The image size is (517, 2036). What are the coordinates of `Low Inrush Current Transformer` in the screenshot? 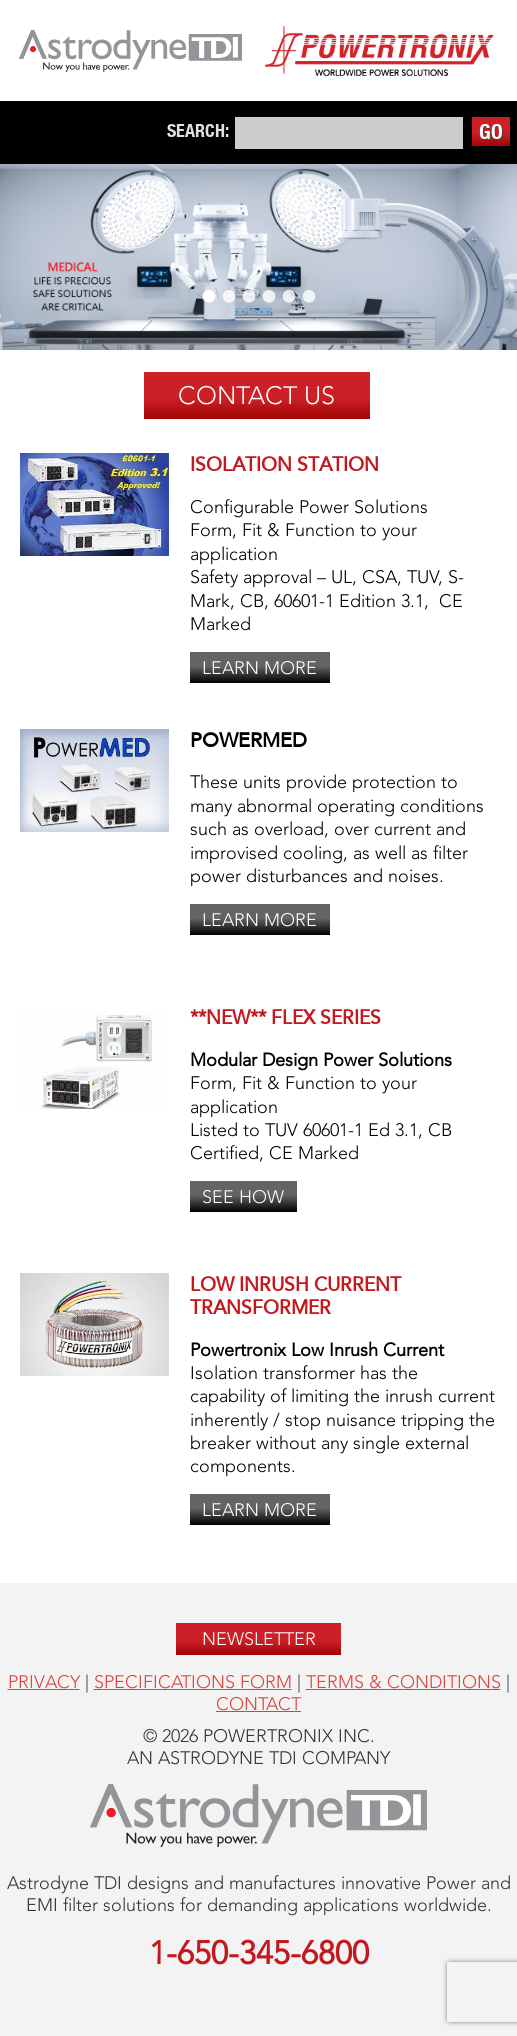 It's located at (295, 1296).